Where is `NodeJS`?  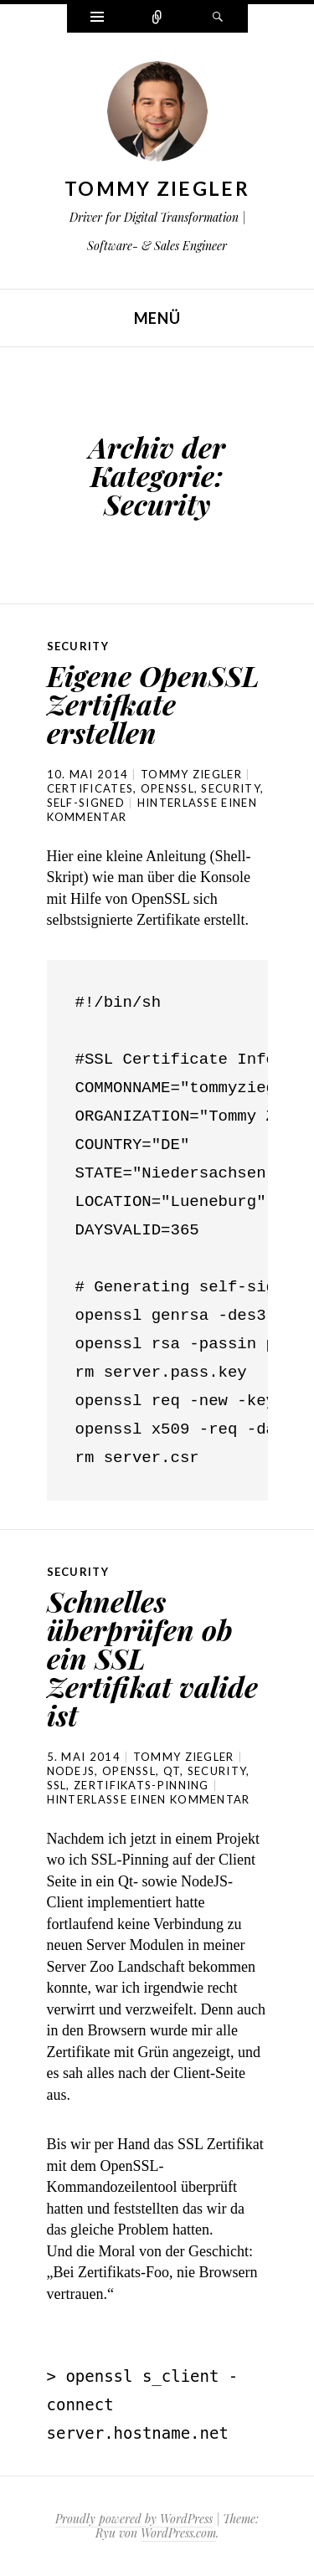 NodeJS is located at coordinates (71, 1771).